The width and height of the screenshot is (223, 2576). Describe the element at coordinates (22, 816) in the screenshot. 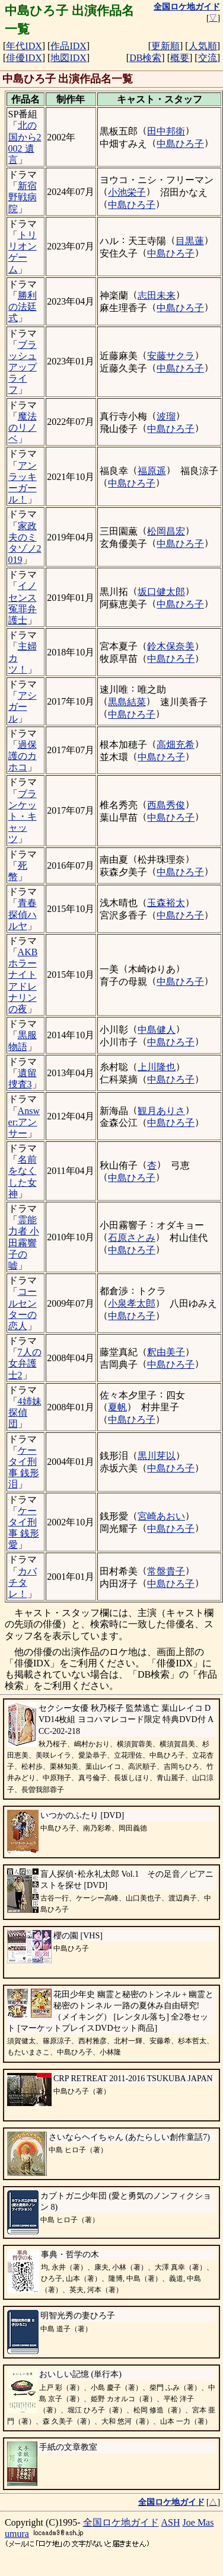

I see `ブランケット・キャッツ` at that location.